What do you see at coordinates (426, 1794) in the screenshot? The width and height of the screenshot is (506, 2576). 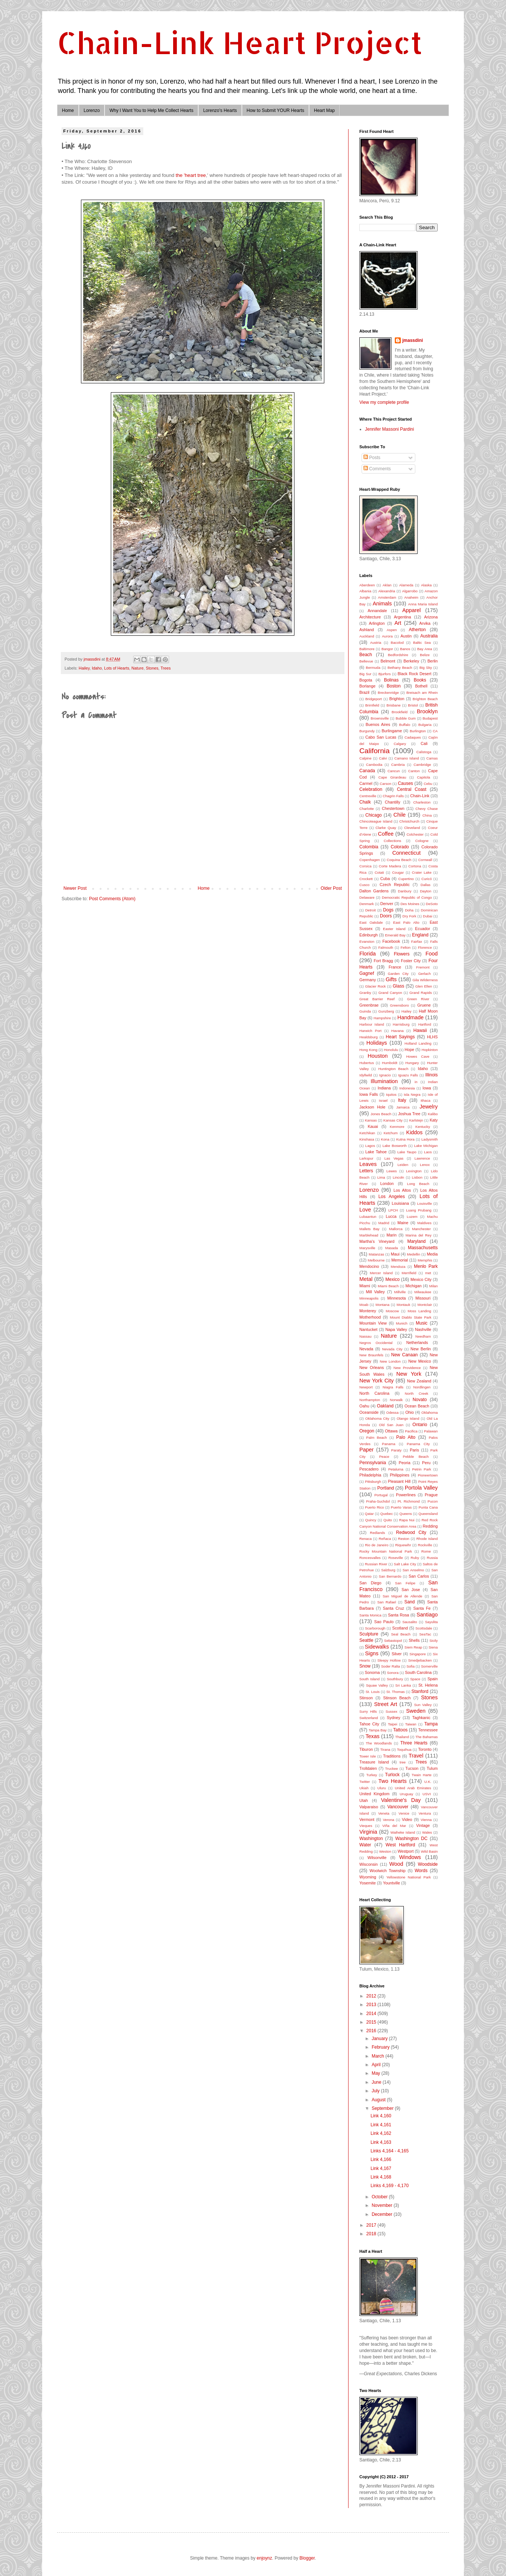 I see `USVI` at bounding box center [426, 1794].